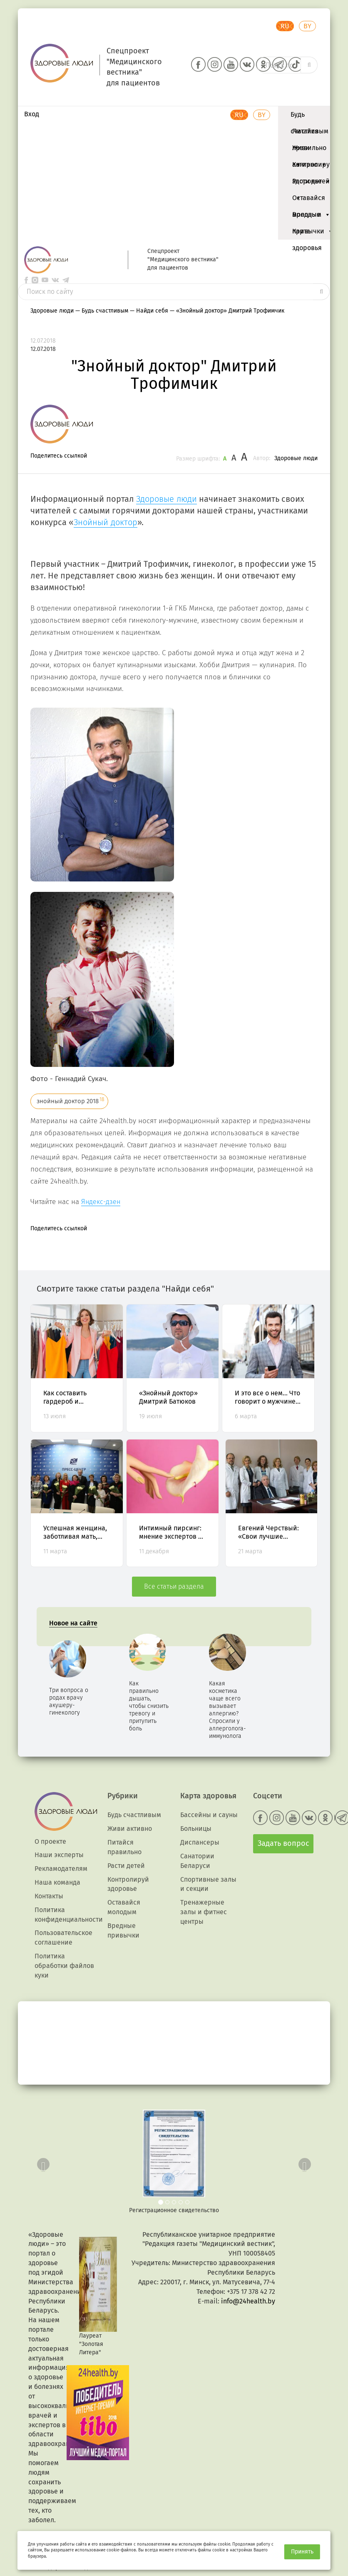 The height and width of the screenshot is (2576, 348). What do you see at coordinates (64, 1965) in the screenshot?
I see `Политика обработки файлов куки` at bounding box center [64, 1965].